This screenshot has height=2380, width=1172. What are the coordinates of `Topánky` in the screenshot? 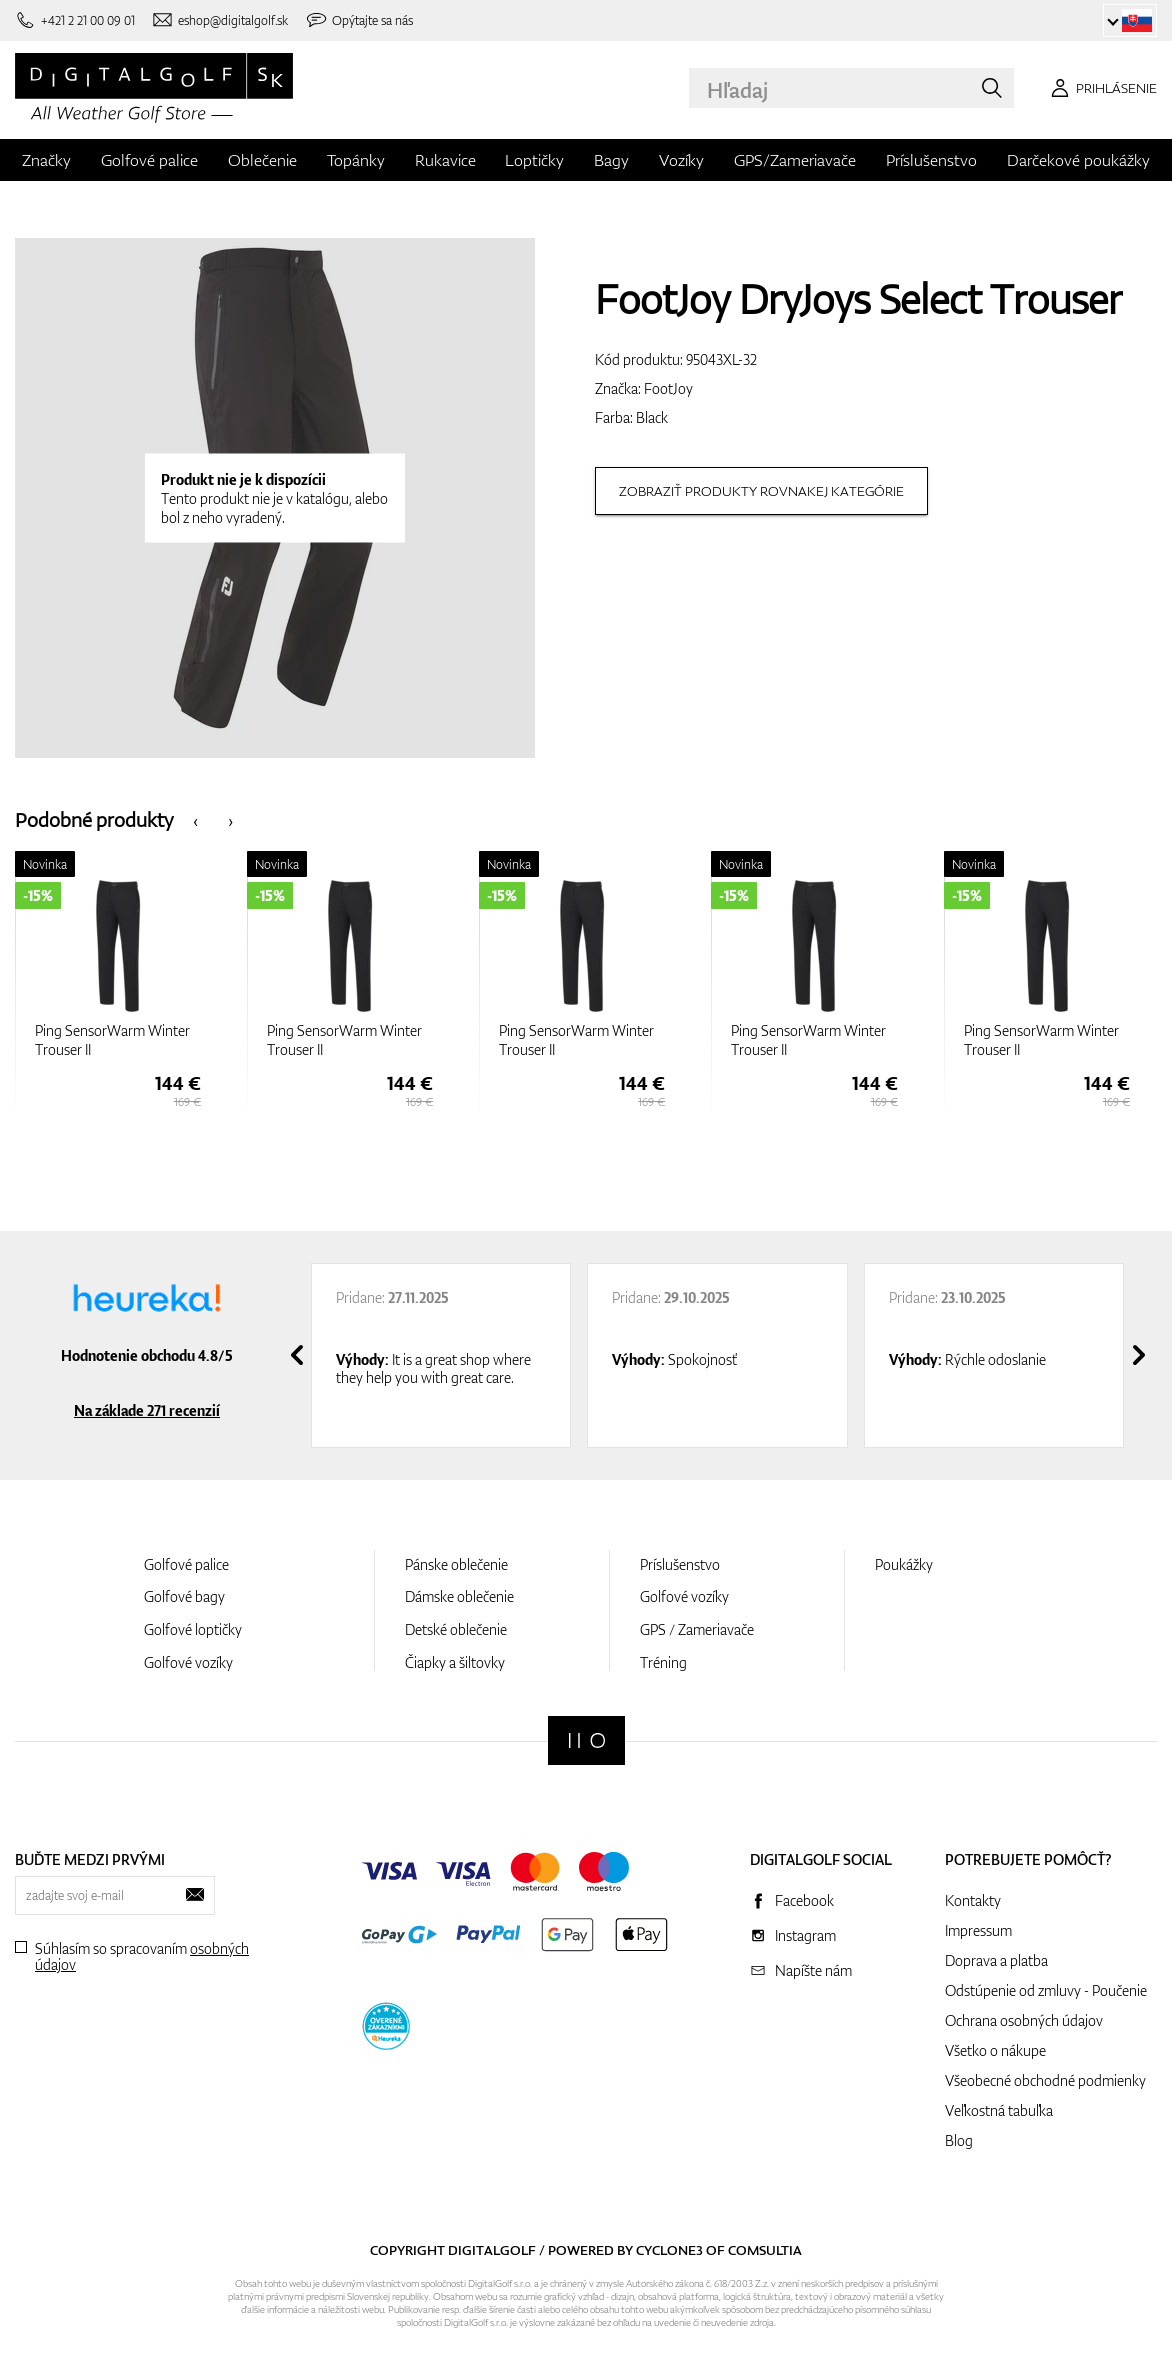 It's located at (356, 160).